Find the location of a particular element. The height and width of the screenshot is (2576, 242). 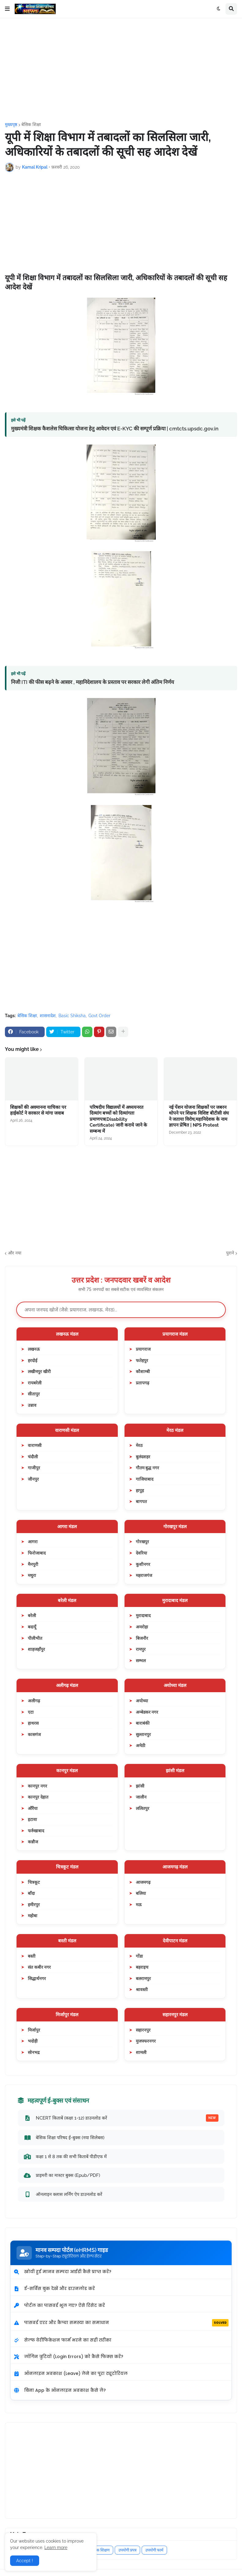

सोनभद्र is located at coordinates (33, 2052).